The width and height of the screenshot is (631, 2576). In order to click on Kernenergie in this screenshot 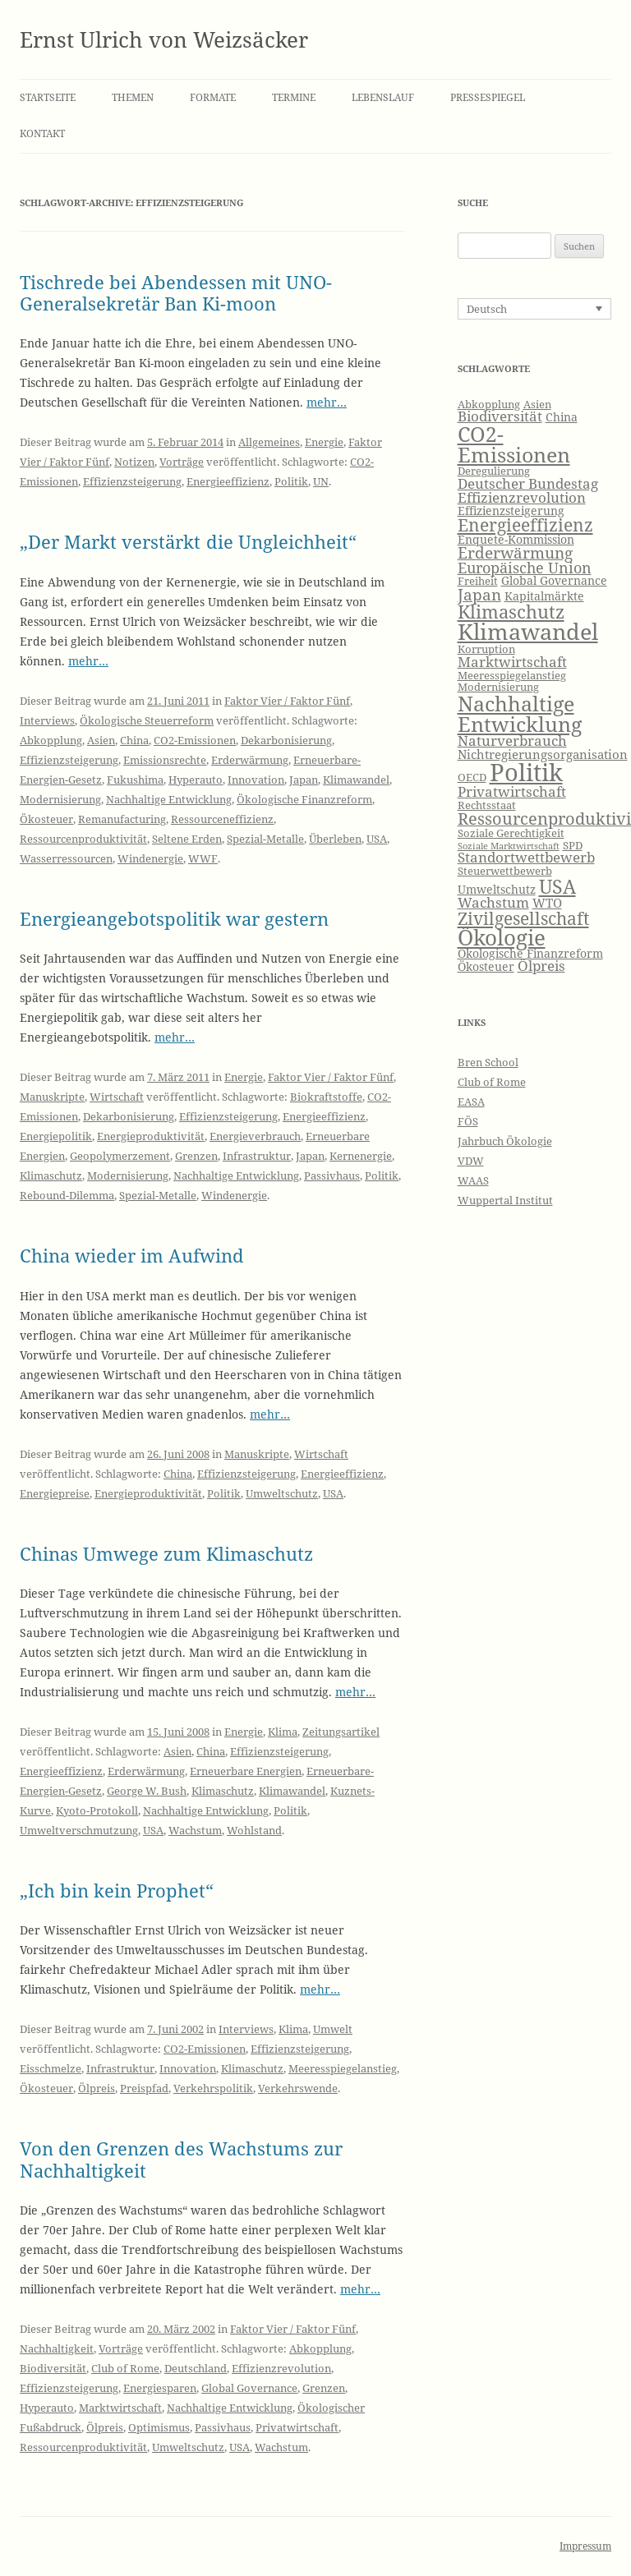, I will do `click(360, 1155)`.